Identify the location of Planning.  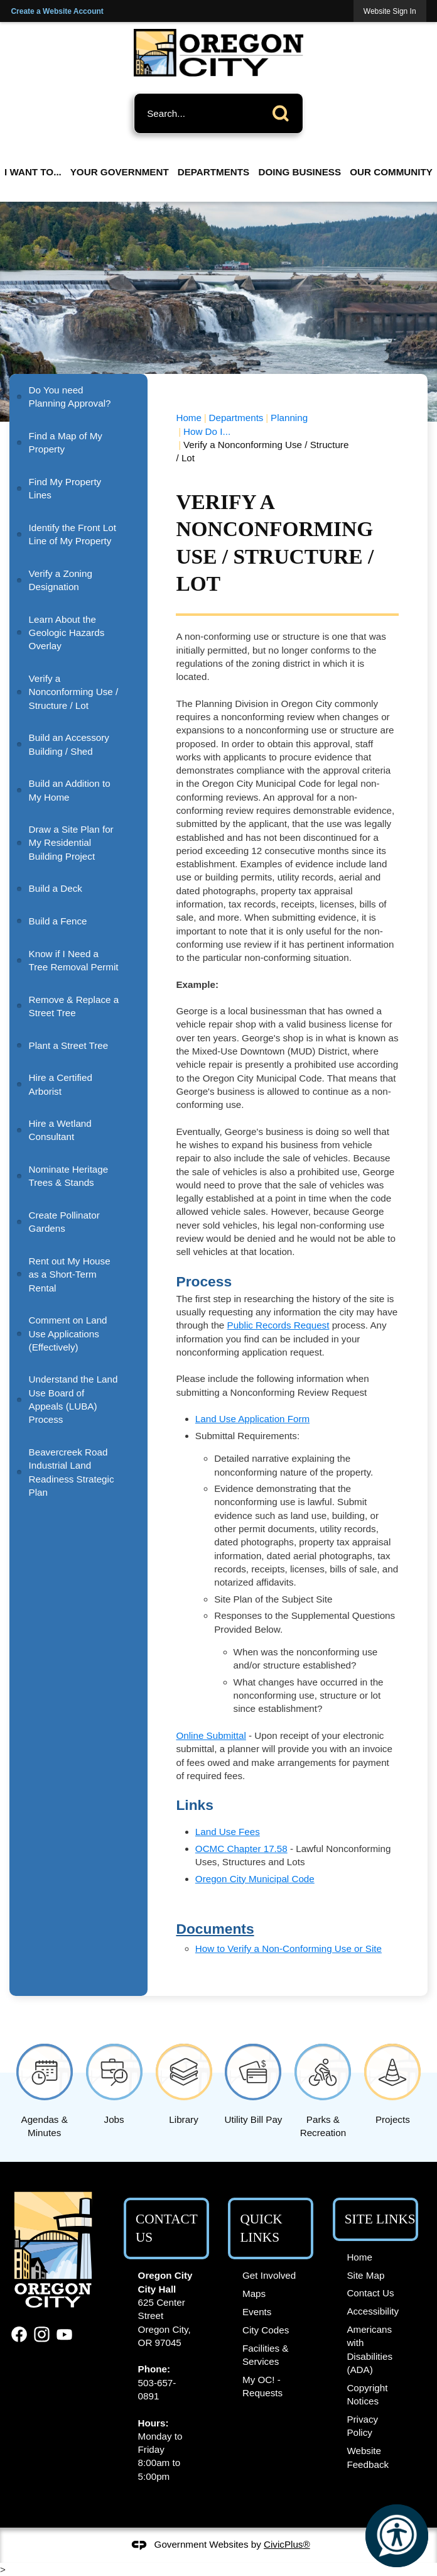
(289, 417).